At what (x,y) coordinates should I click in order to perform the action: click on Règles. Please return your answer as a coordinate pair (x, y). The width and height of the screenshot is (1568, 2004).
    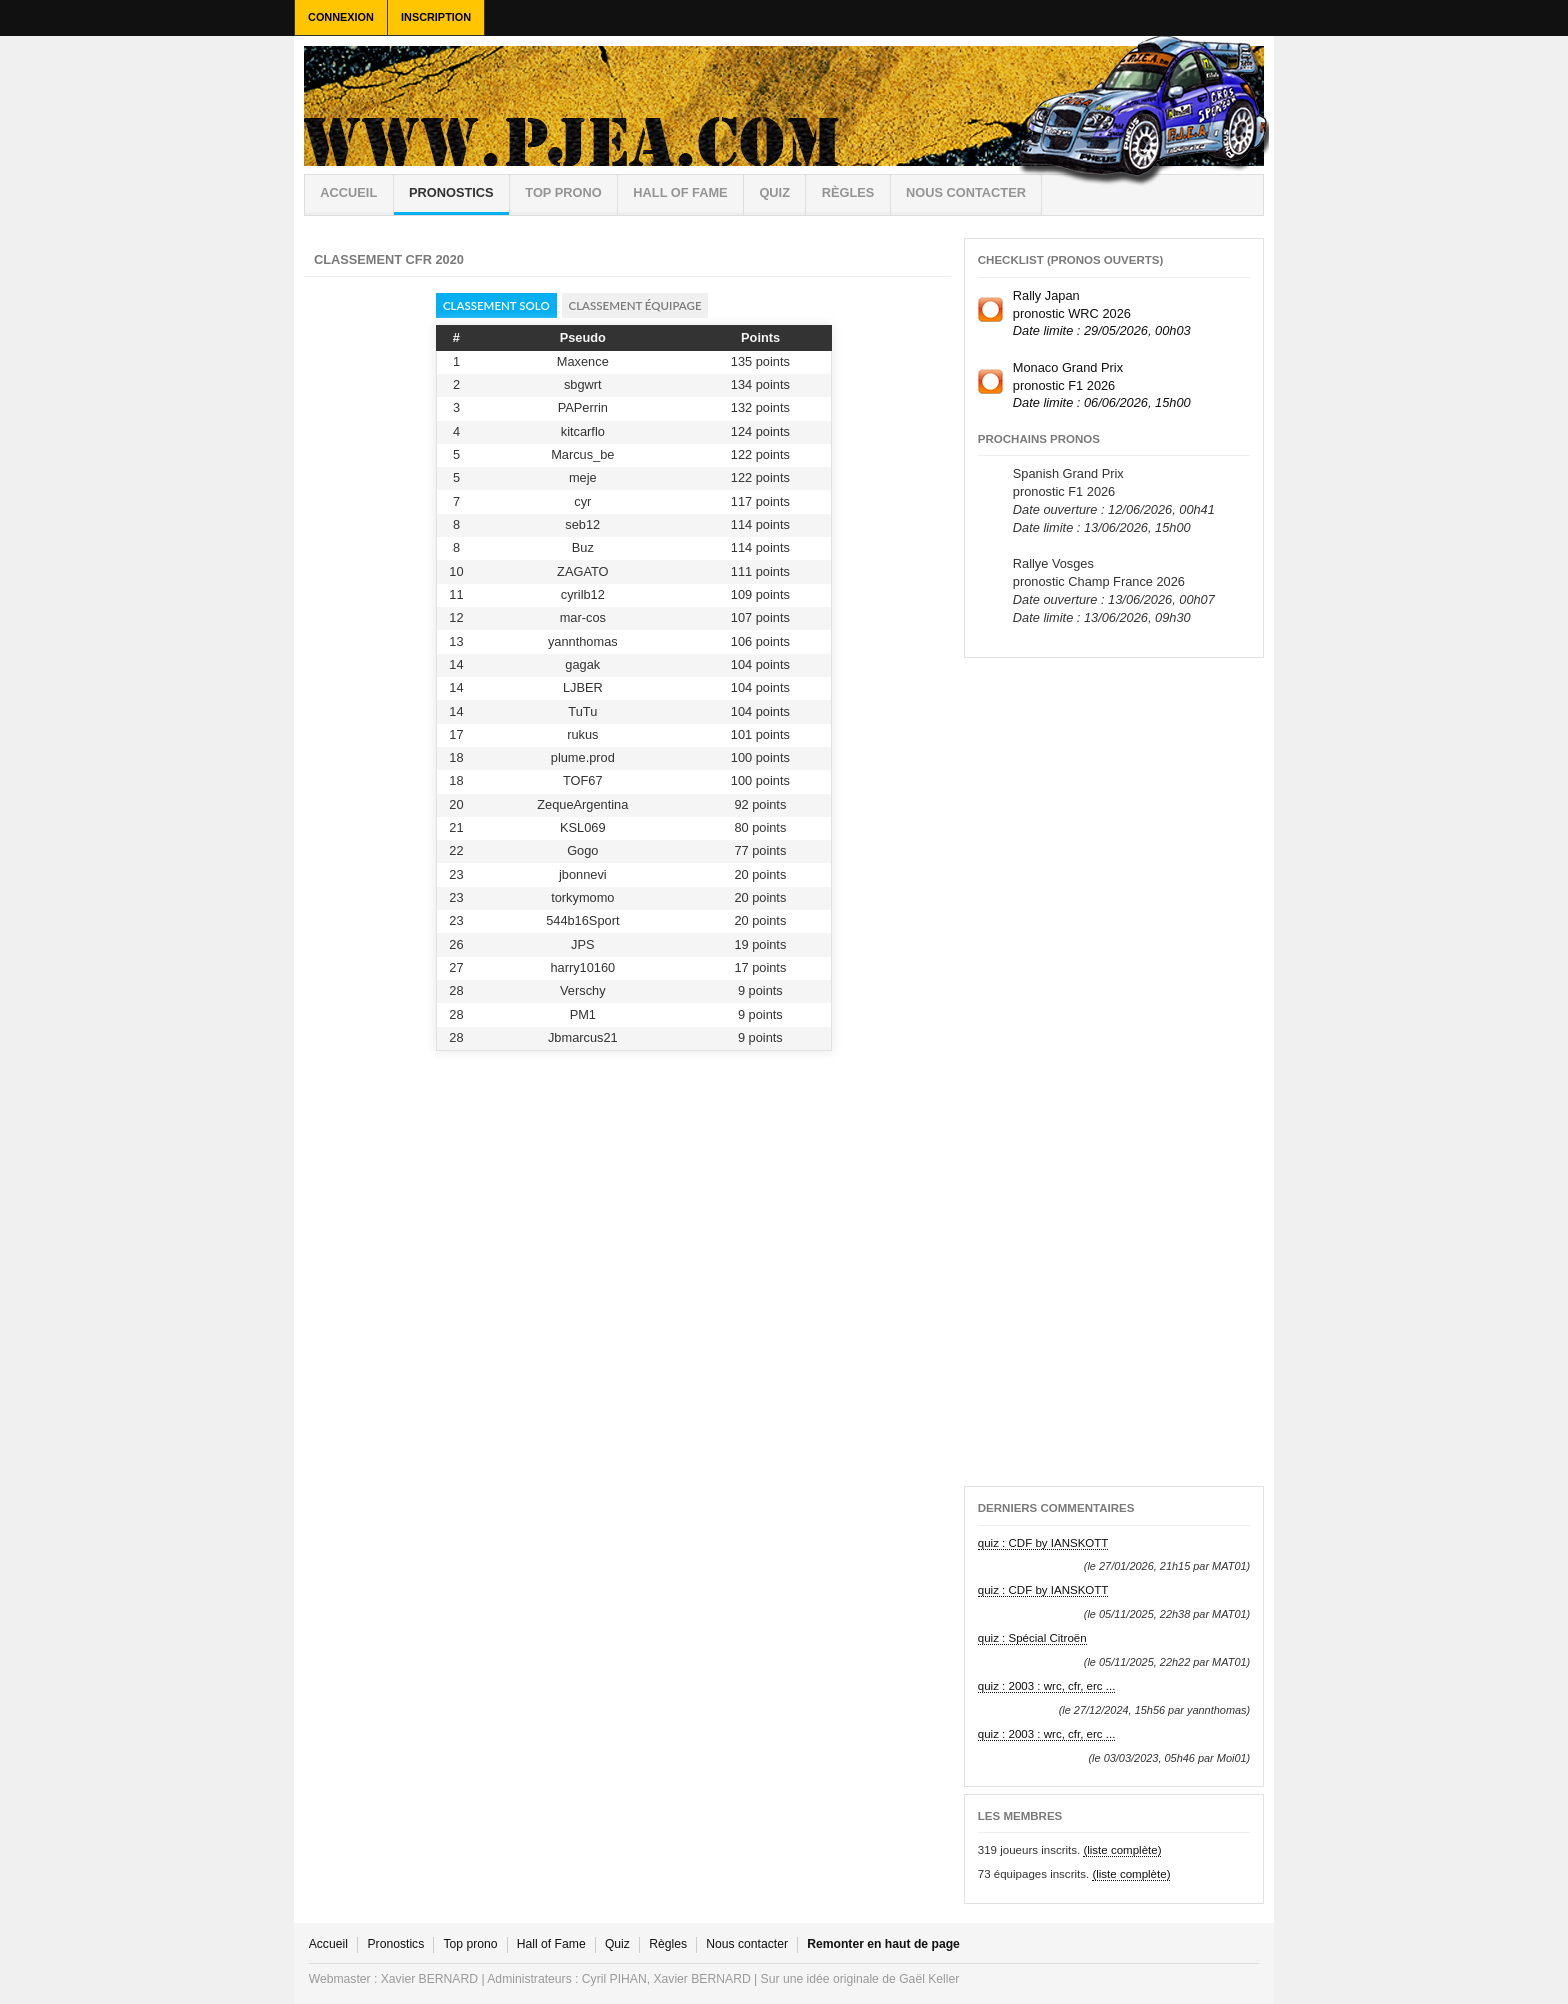
    Looking at the image, I should click on (668, 1944).